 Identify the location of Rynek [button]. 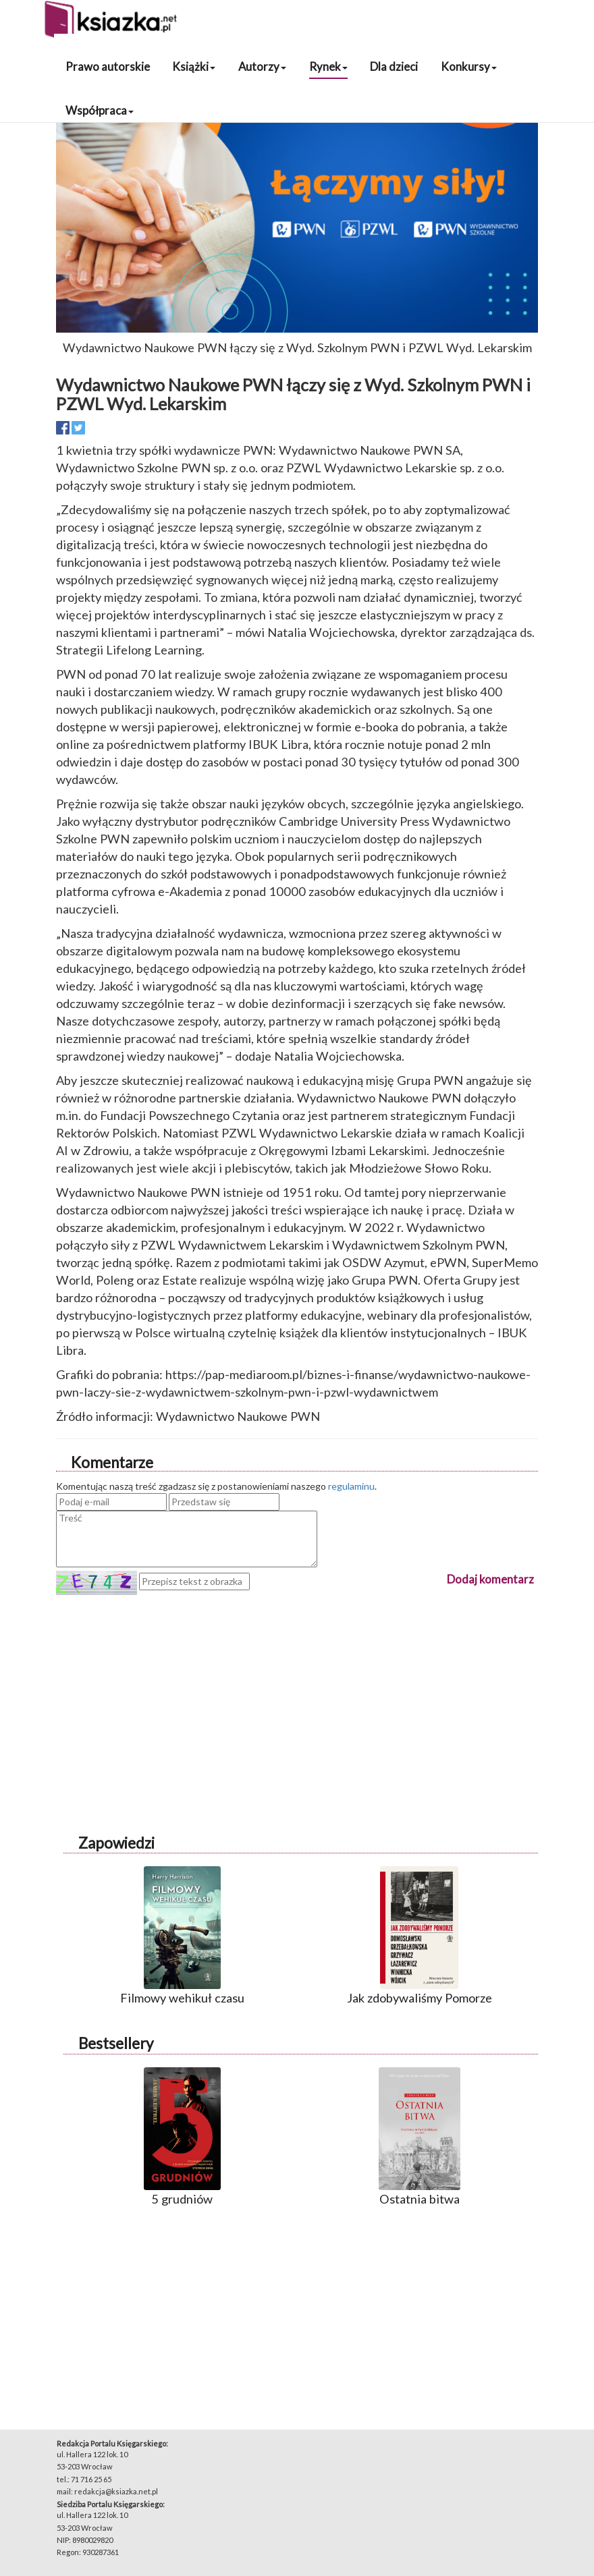
(328, 66).